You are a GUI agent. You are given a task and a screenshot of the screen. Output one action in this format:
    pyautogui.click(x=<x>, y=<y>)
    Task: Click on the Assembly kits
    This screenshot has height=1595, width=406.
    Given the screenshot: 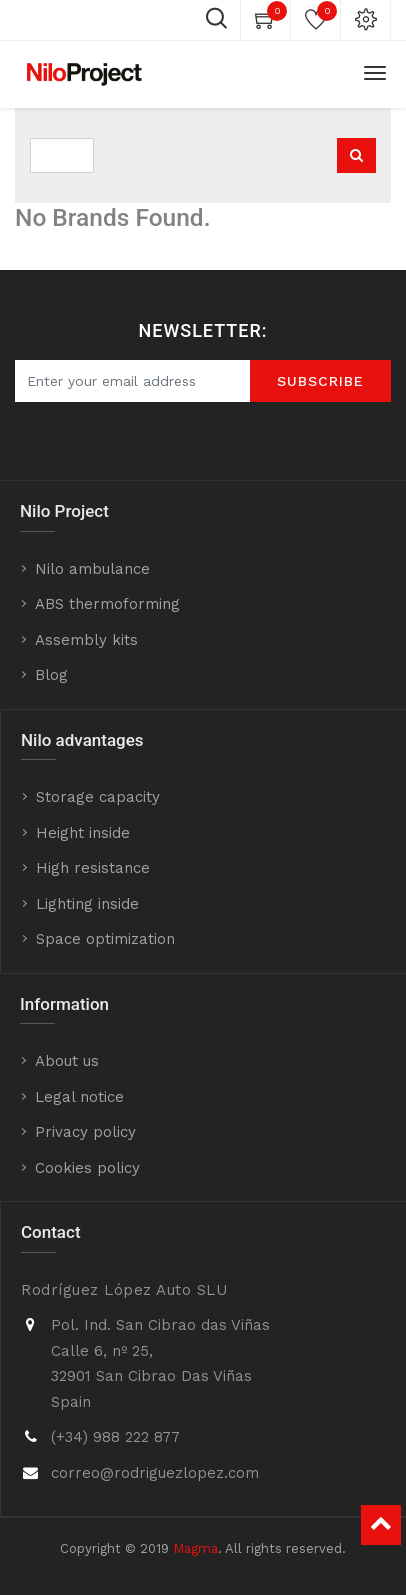 What is the action you would take?
    pyautogui.click(x=86, y=640)
    